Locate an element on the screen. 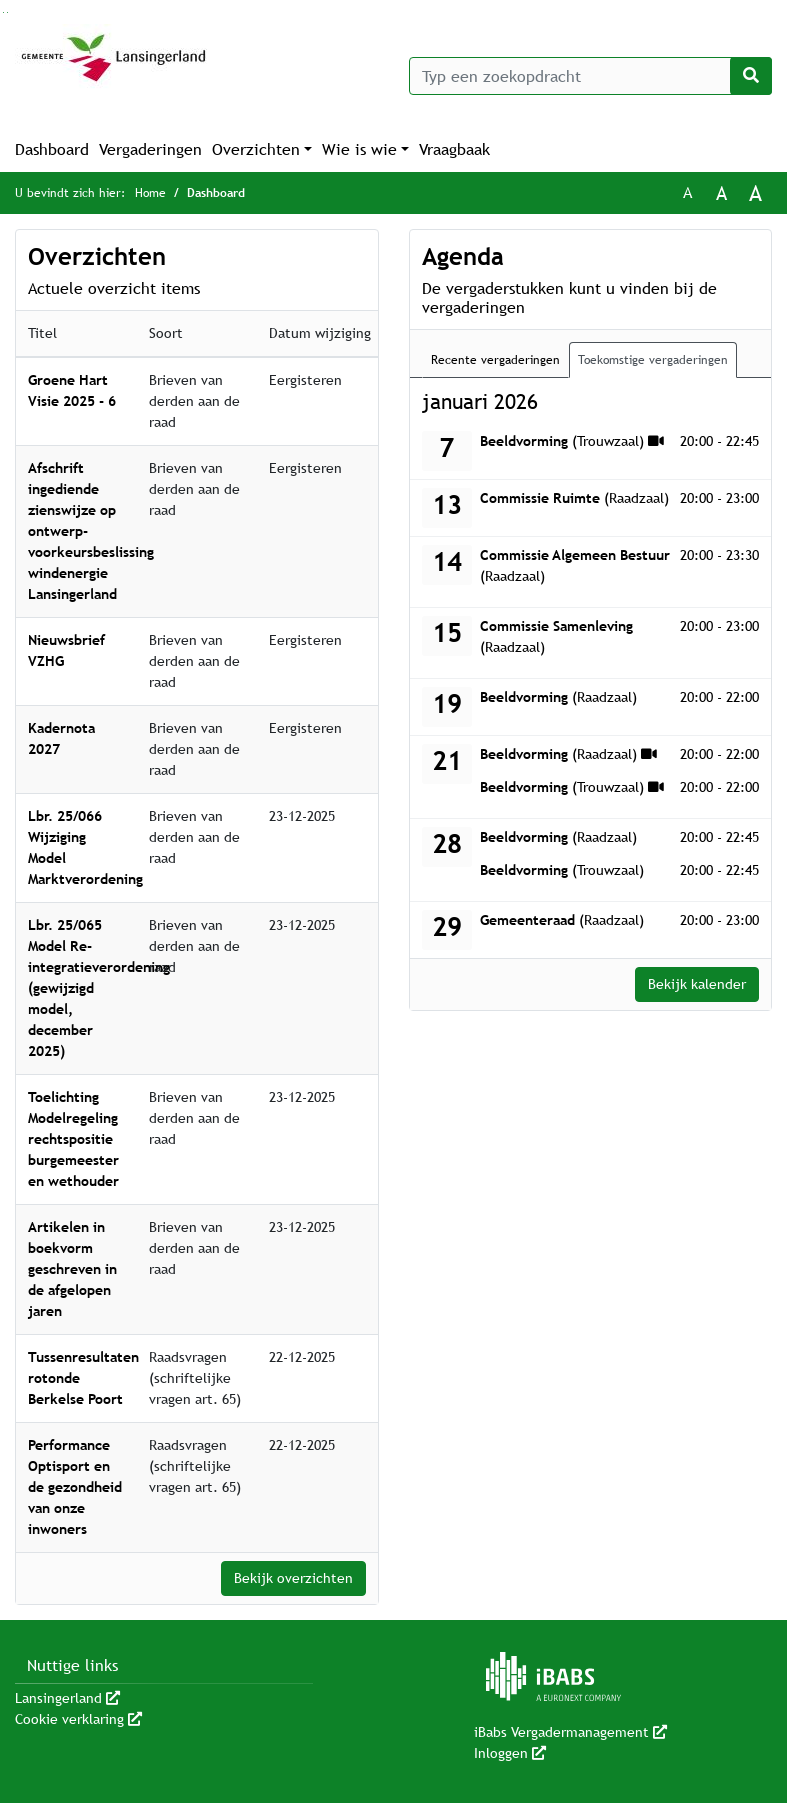  Lansingerland is located at coordinates (67, 1698).